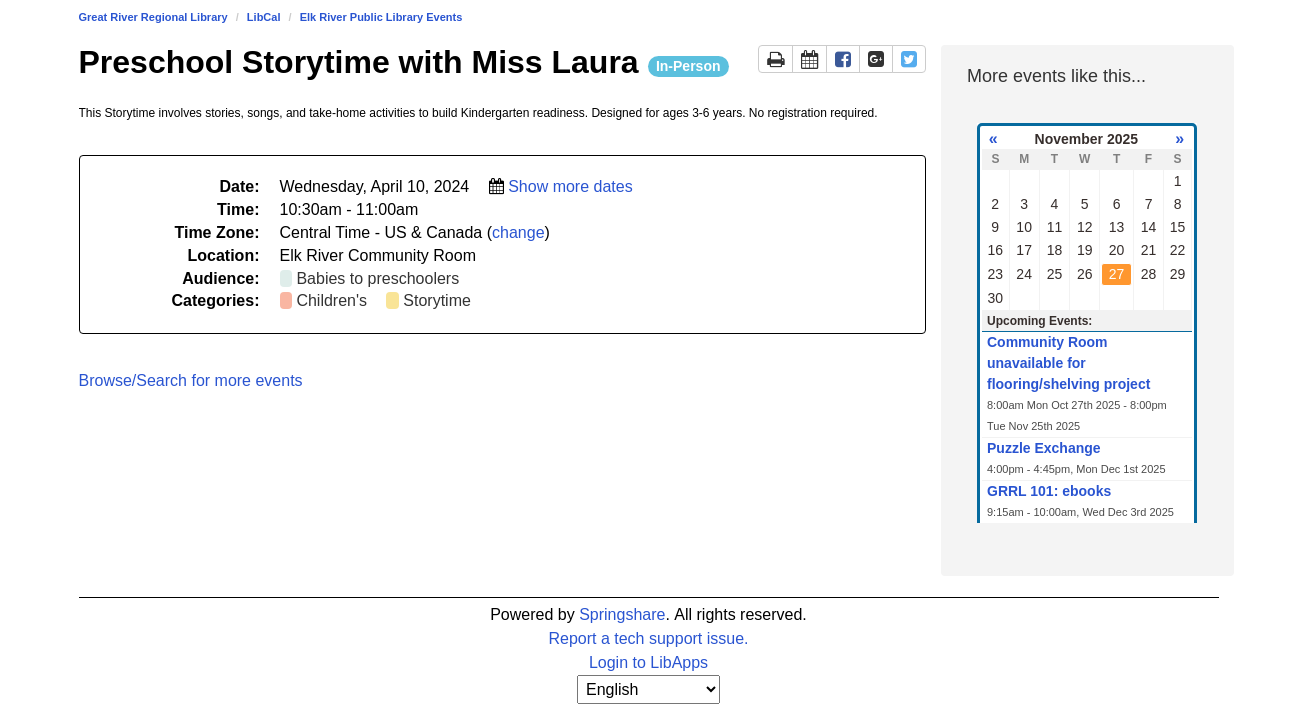 Image resolution: width=1297 pixels, height=720 pixels. What do you see at coordinates (648, 689) in the screenshot?
I see `[Select Language]` at bounding box center [648, 689].